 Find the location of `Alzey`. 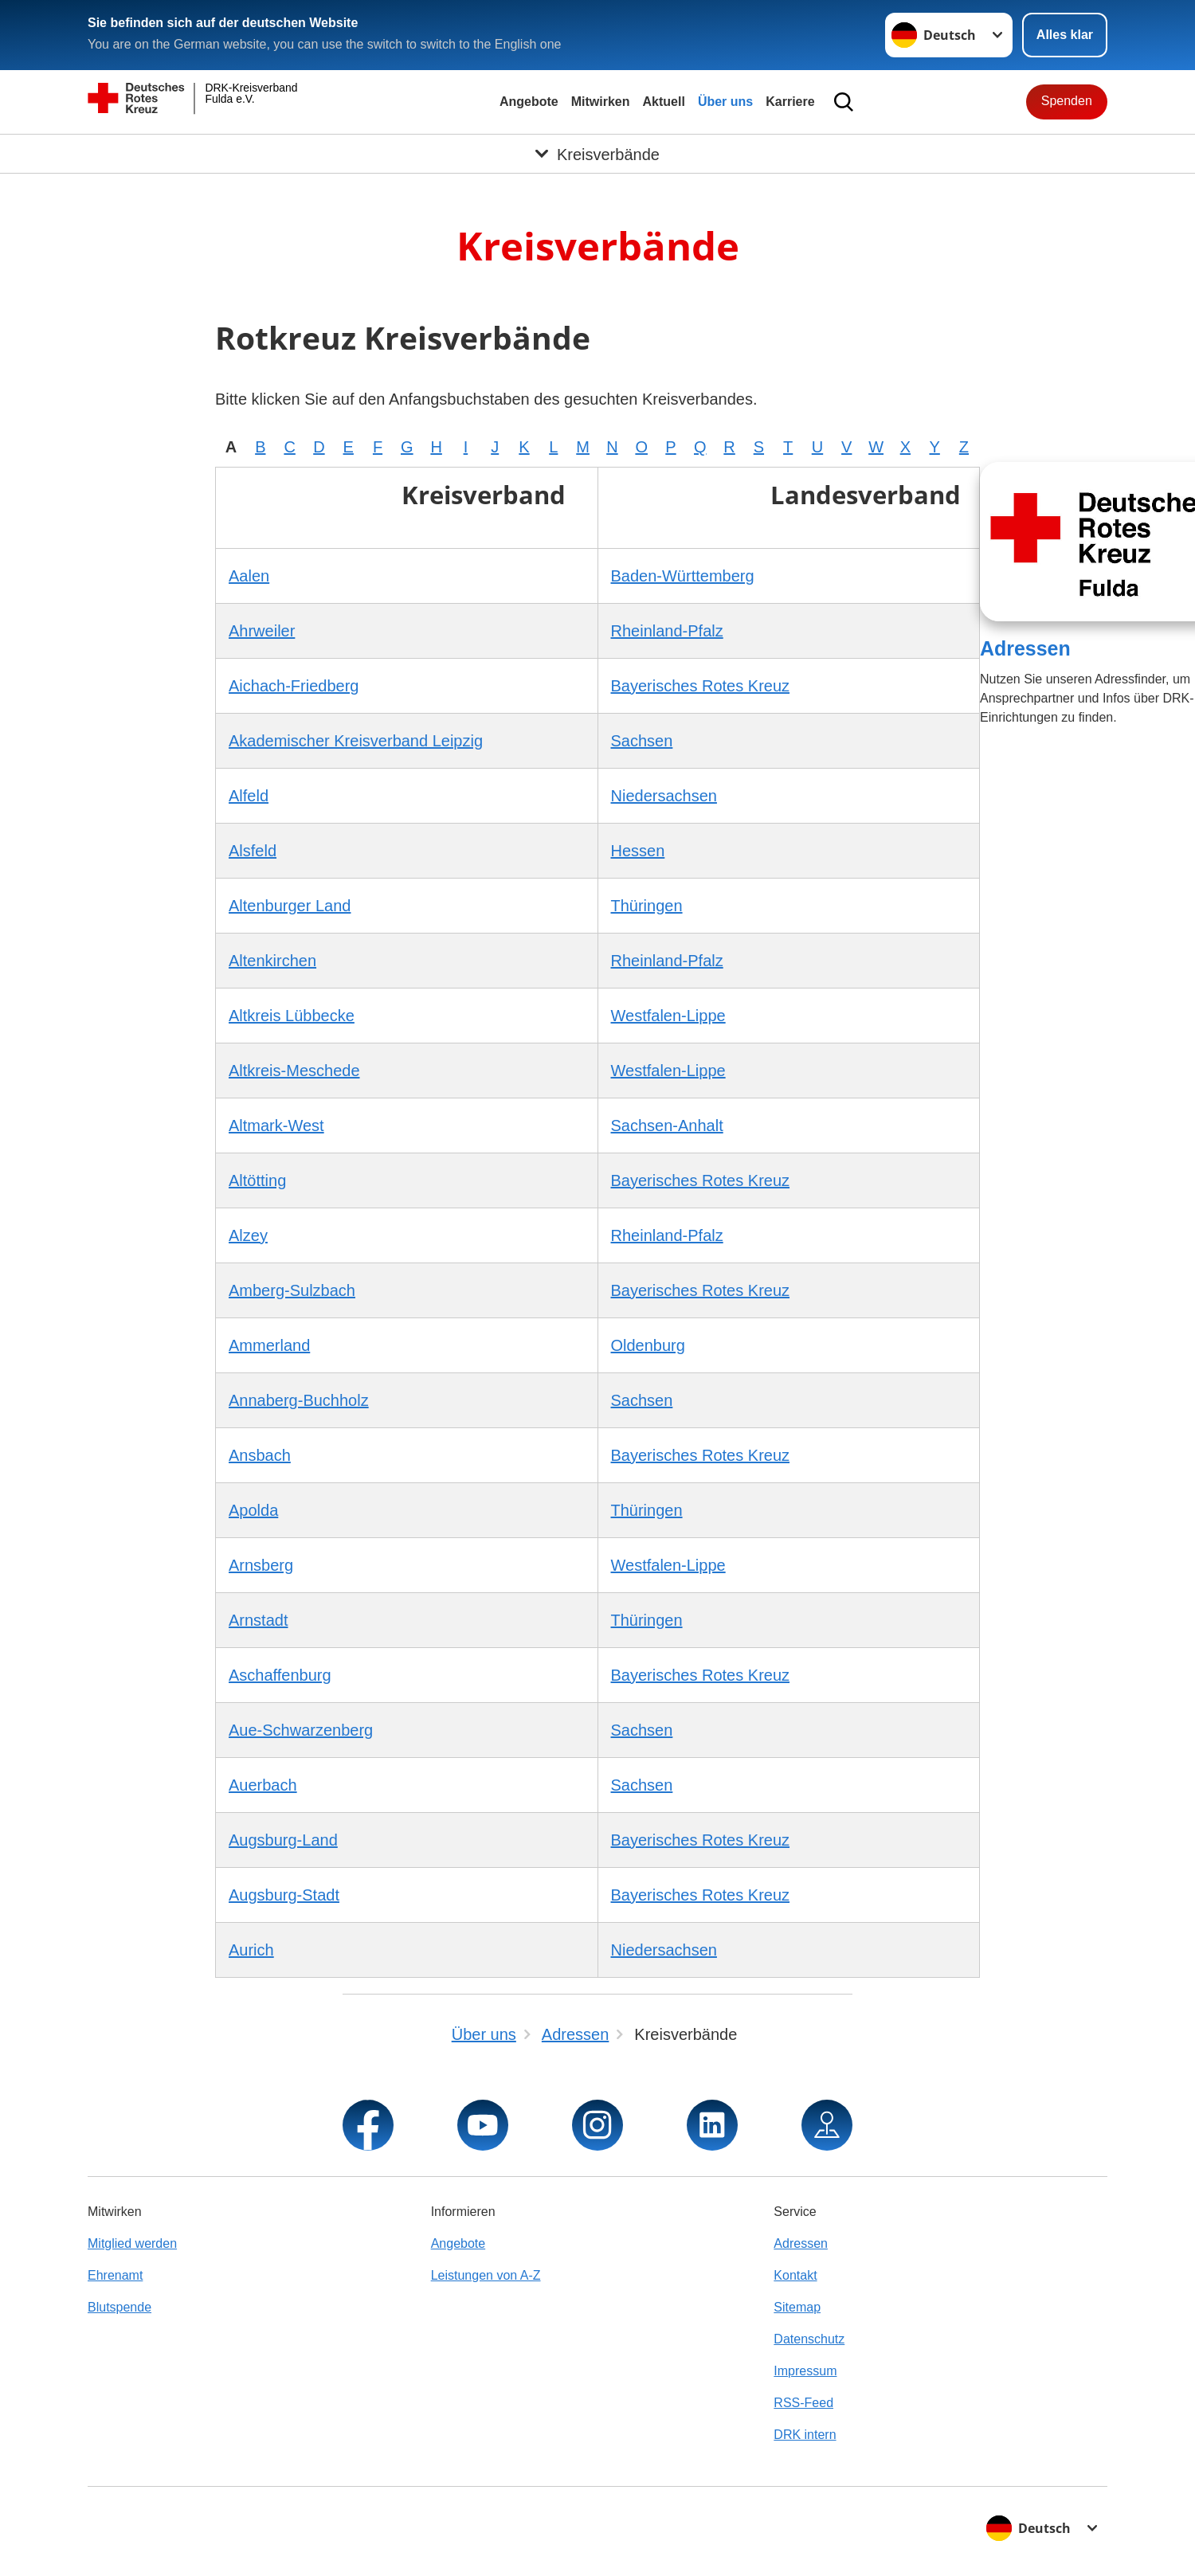

Alzey is located at coordinates (248, 1235).